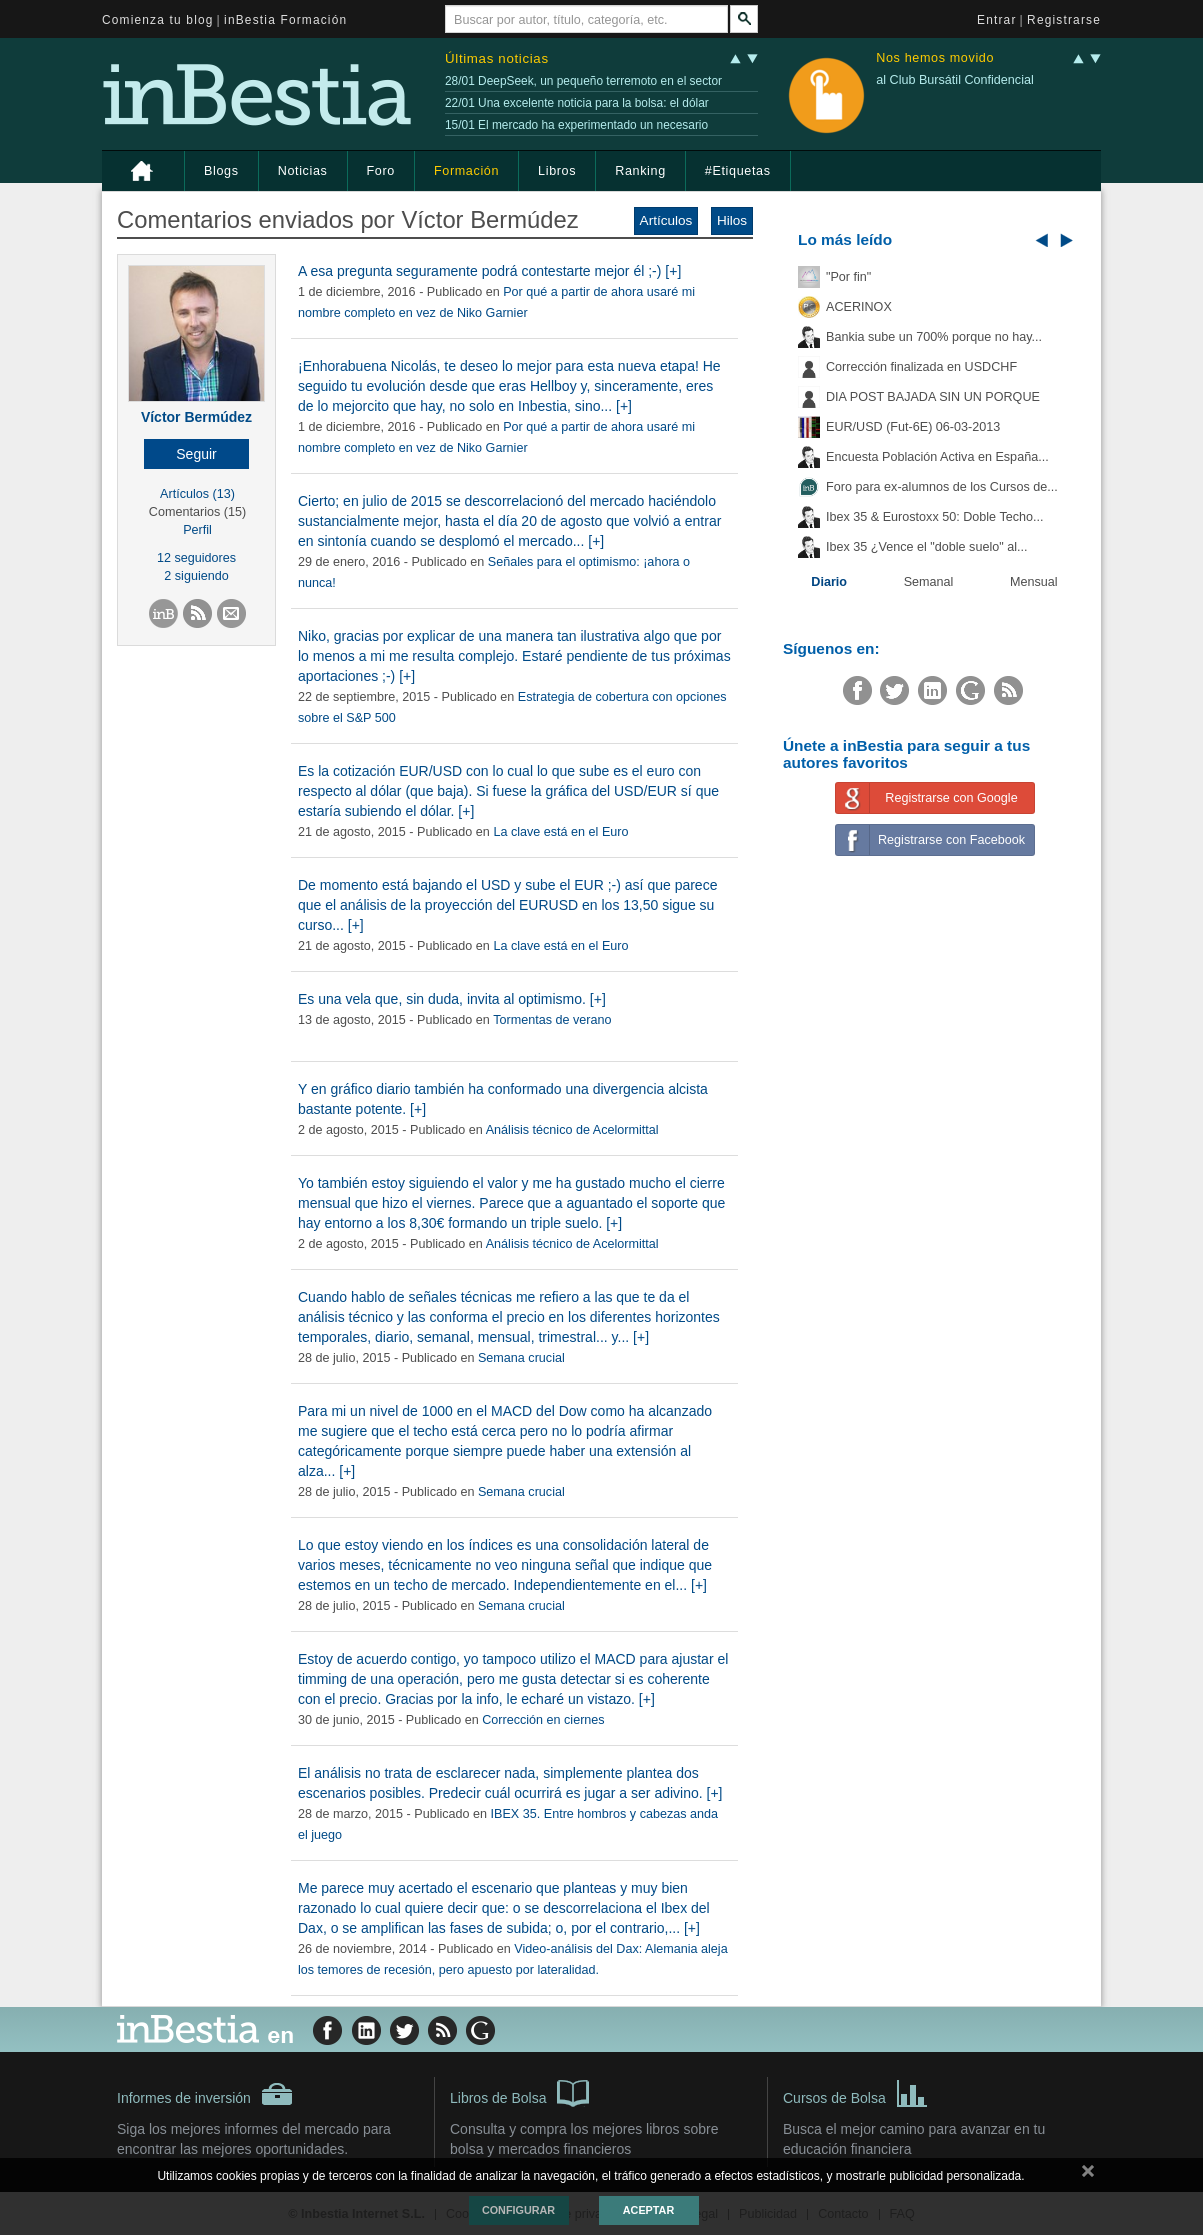 The height and width of the screenshot is (2235, 1203). I want to click on Corrección finalizada en USDCHF, so click(921, 367).